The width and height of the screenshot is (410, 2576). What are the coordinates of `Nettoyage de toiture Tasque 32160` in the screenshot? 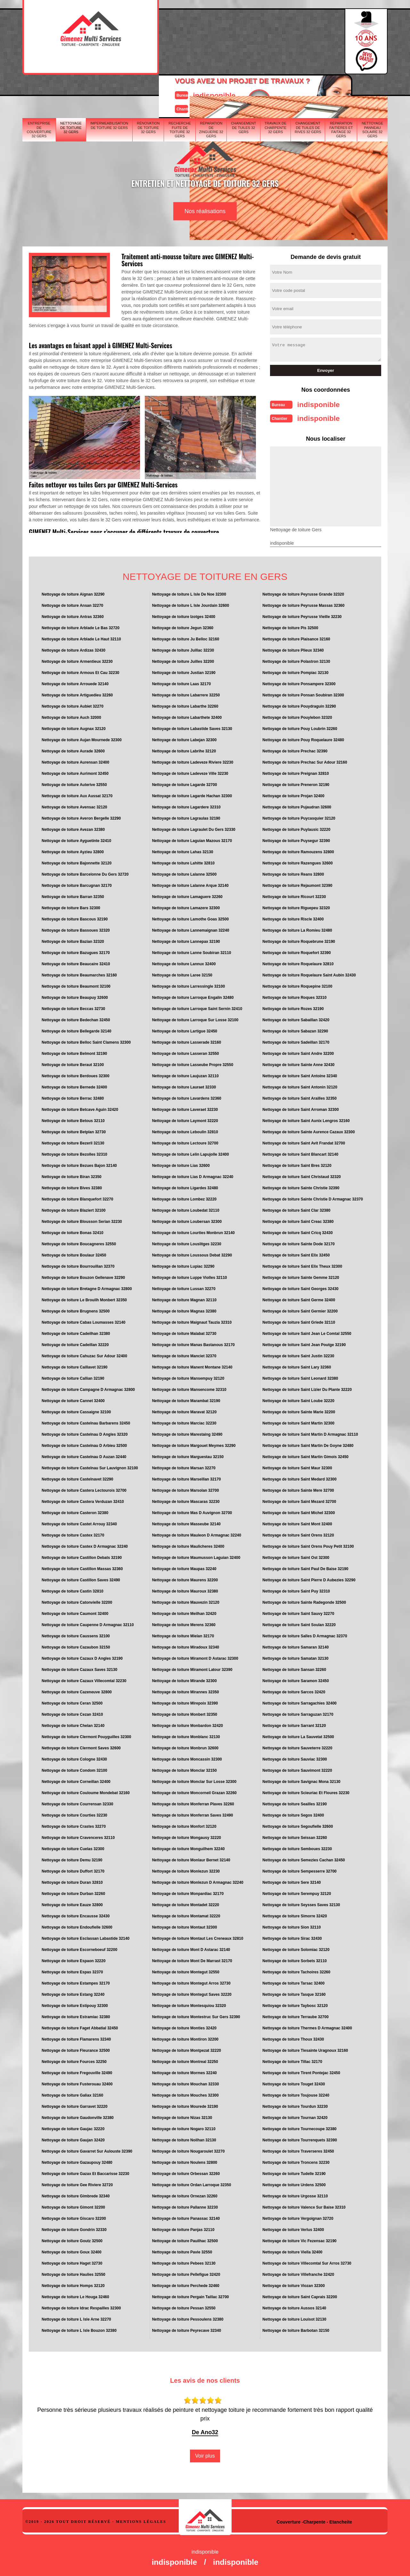 It's located at (293, 1992).